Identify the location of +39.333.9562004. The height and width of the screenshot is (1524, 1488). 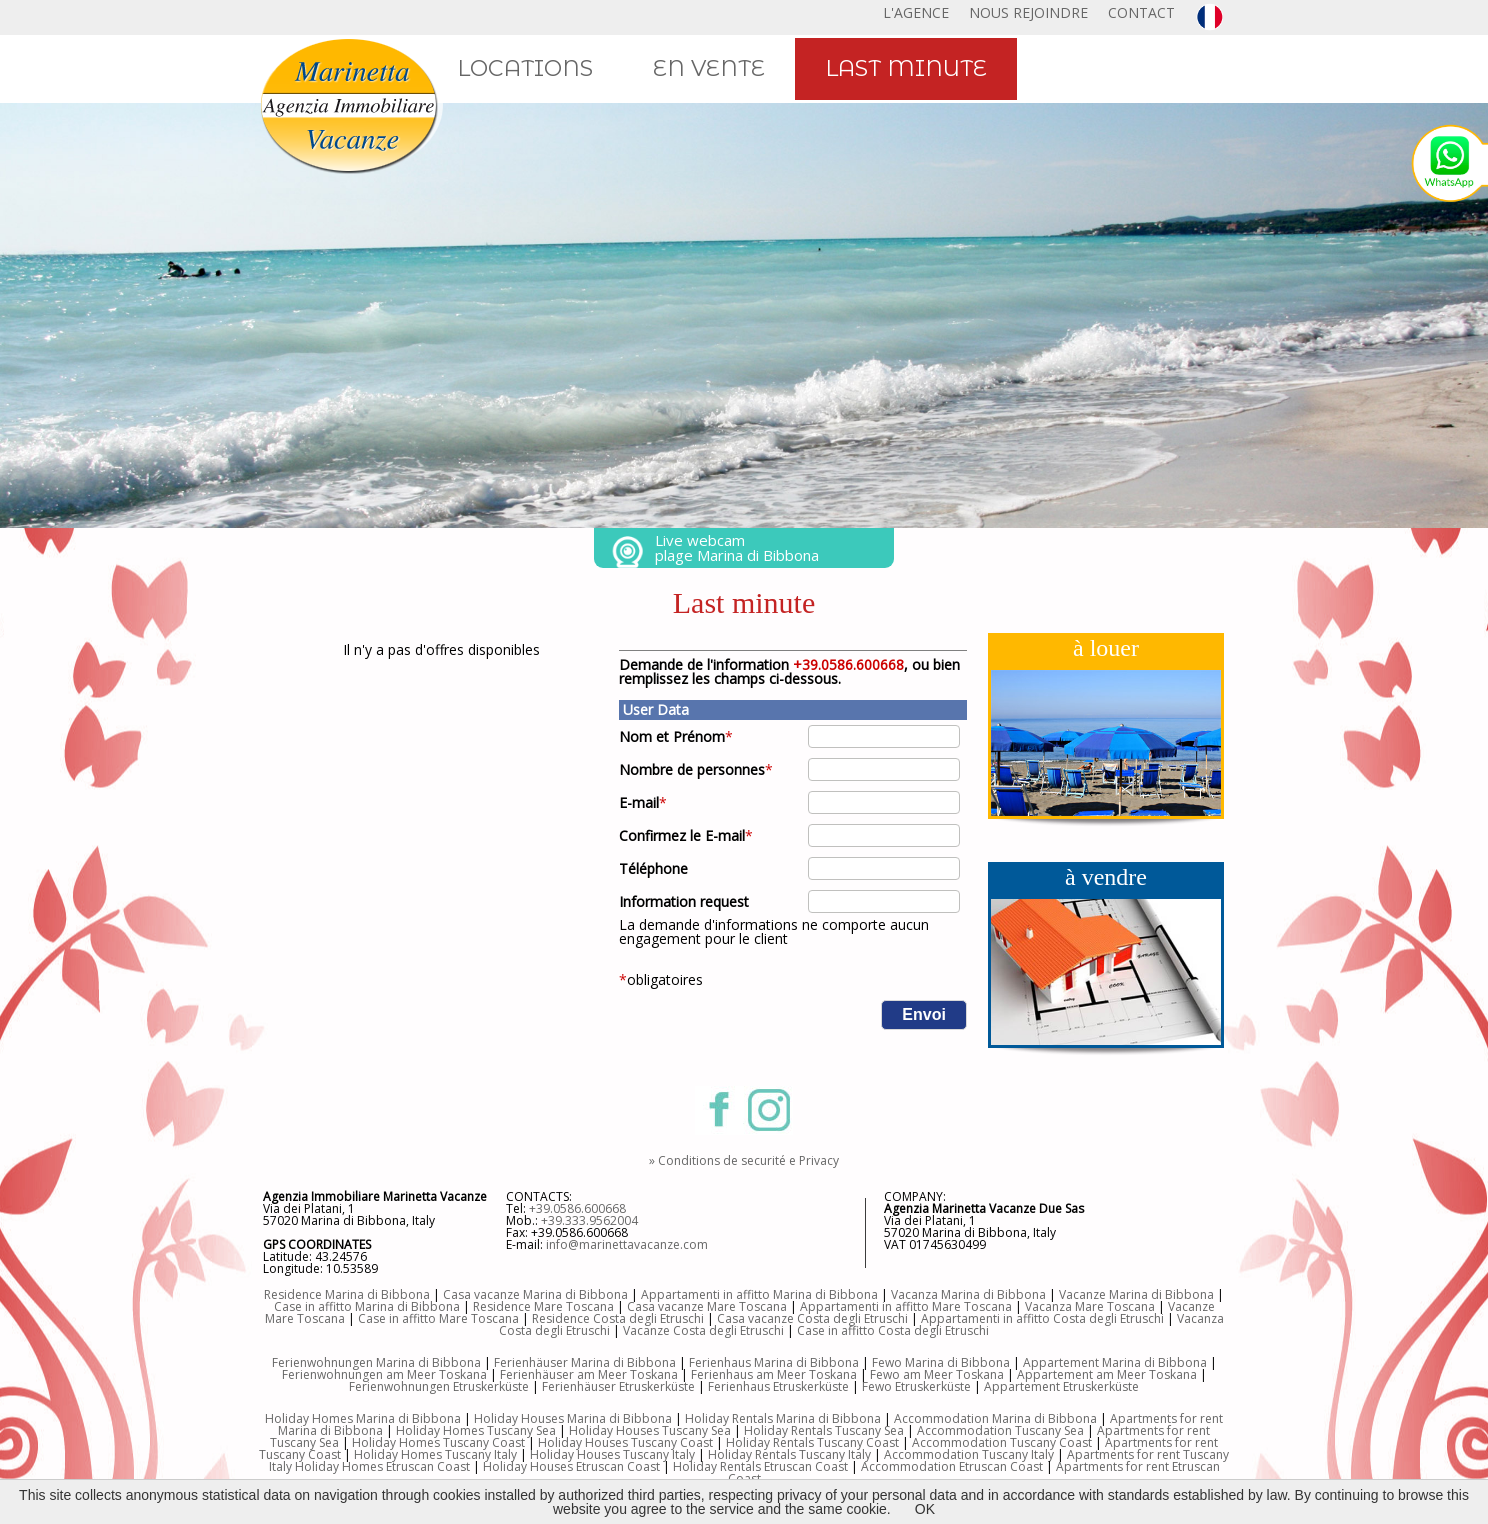
(589, 1220).